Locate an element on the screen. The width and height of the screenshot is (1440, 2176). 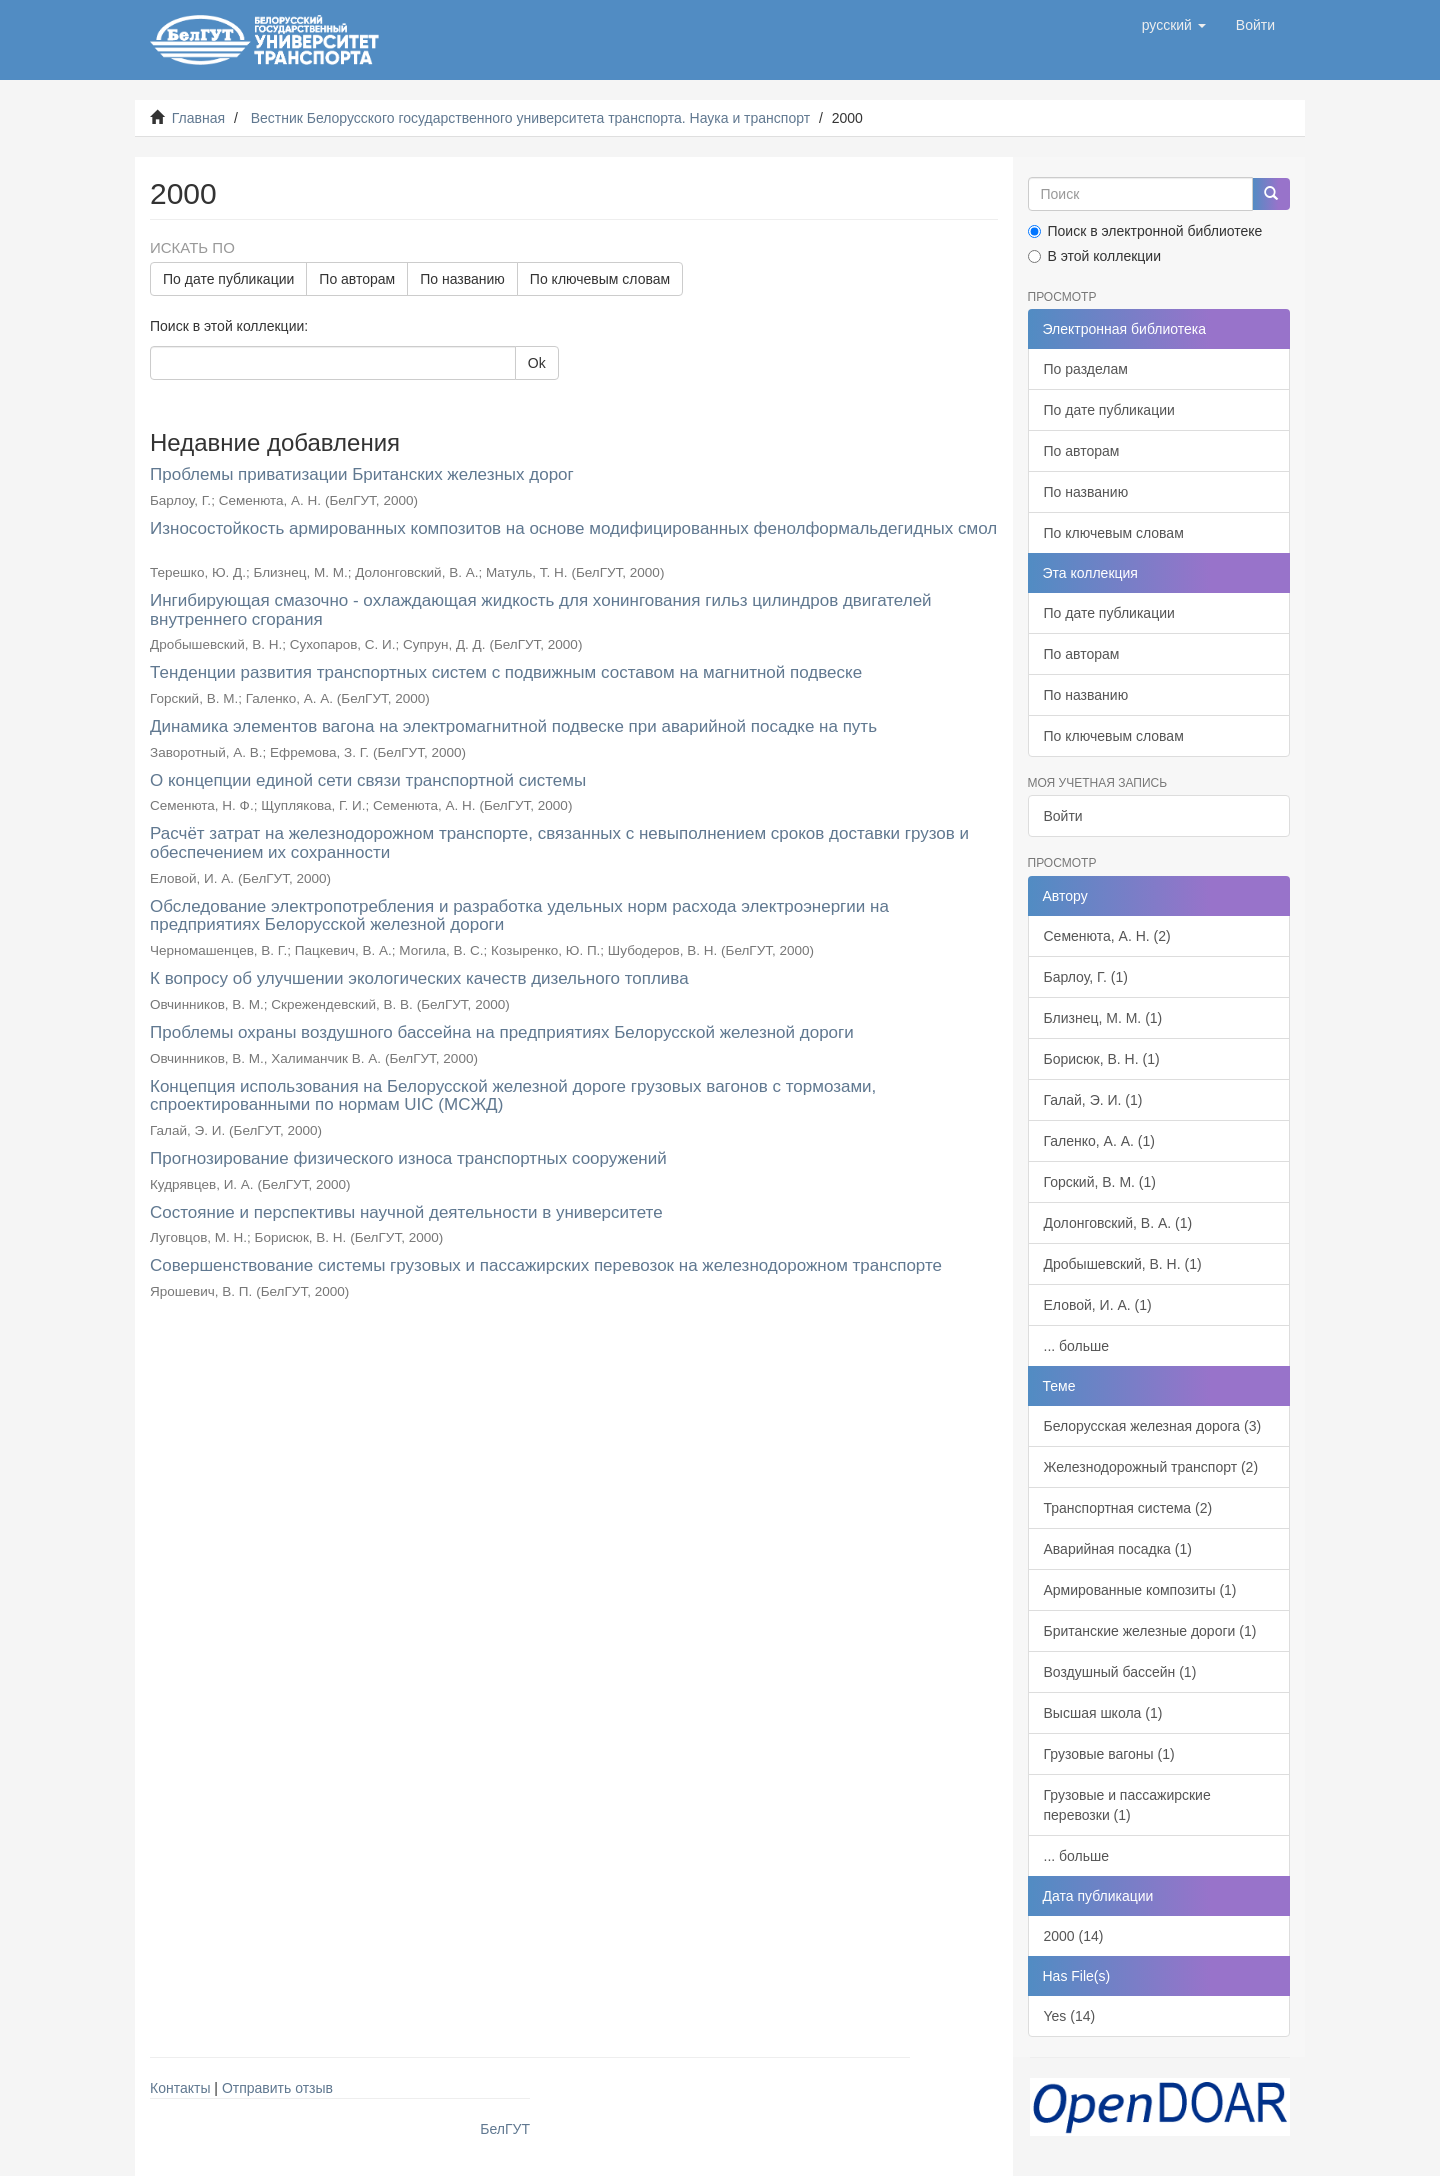
Горский, В. М. (1) is located at coordinates (1100, 1182).